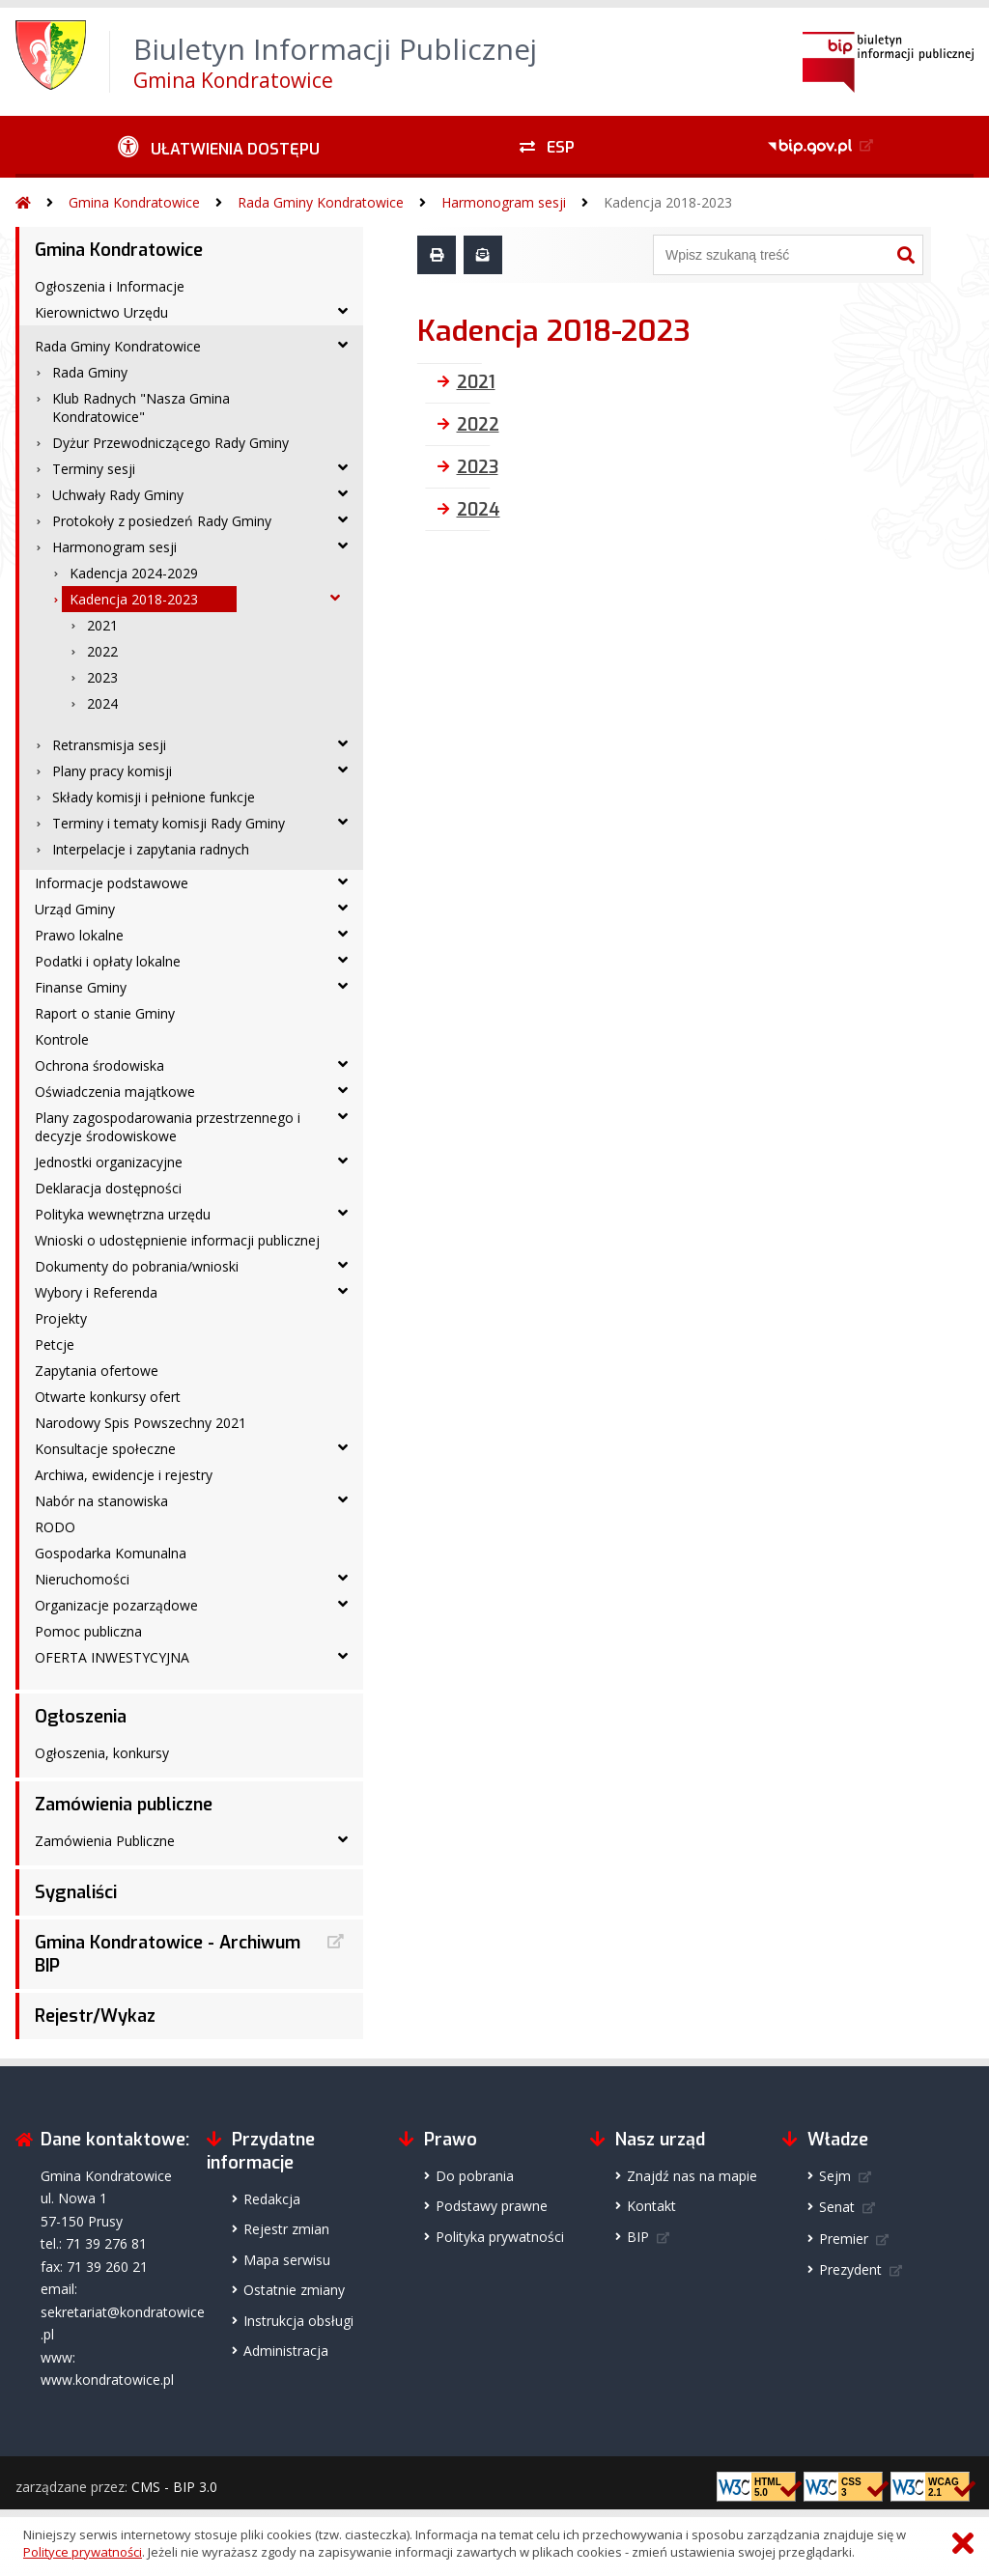  What do you see at coordinates (286, 2260) in the screenshot?
I see `Mapa serwisu` at bounding box center [286, 2260].